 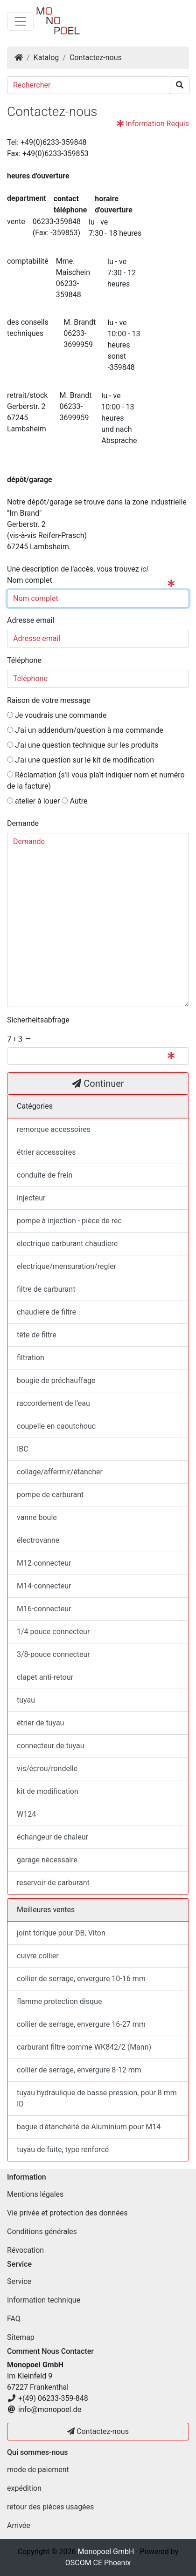 What do you see at coordinates (25, 2250) in the screenshot?
I see `Révocation` at bounding box center [25, 2250].